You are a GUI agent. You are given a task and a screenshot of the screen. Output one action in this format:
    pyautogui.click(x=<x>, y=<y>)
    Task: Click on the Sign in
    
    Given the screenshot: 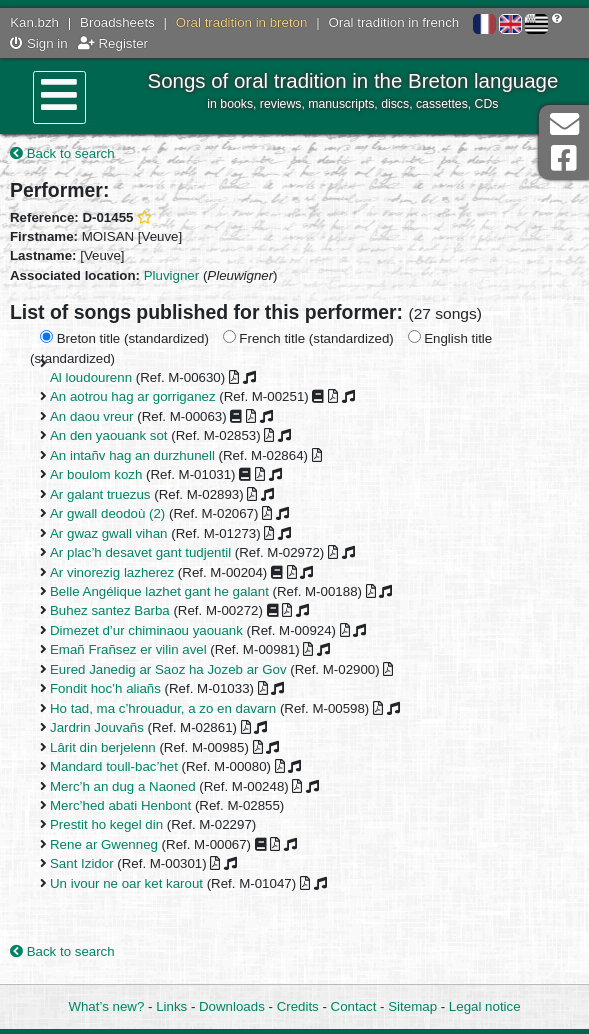 What is the action you would take?
    pyautogui.click(x=38, y=43)
    